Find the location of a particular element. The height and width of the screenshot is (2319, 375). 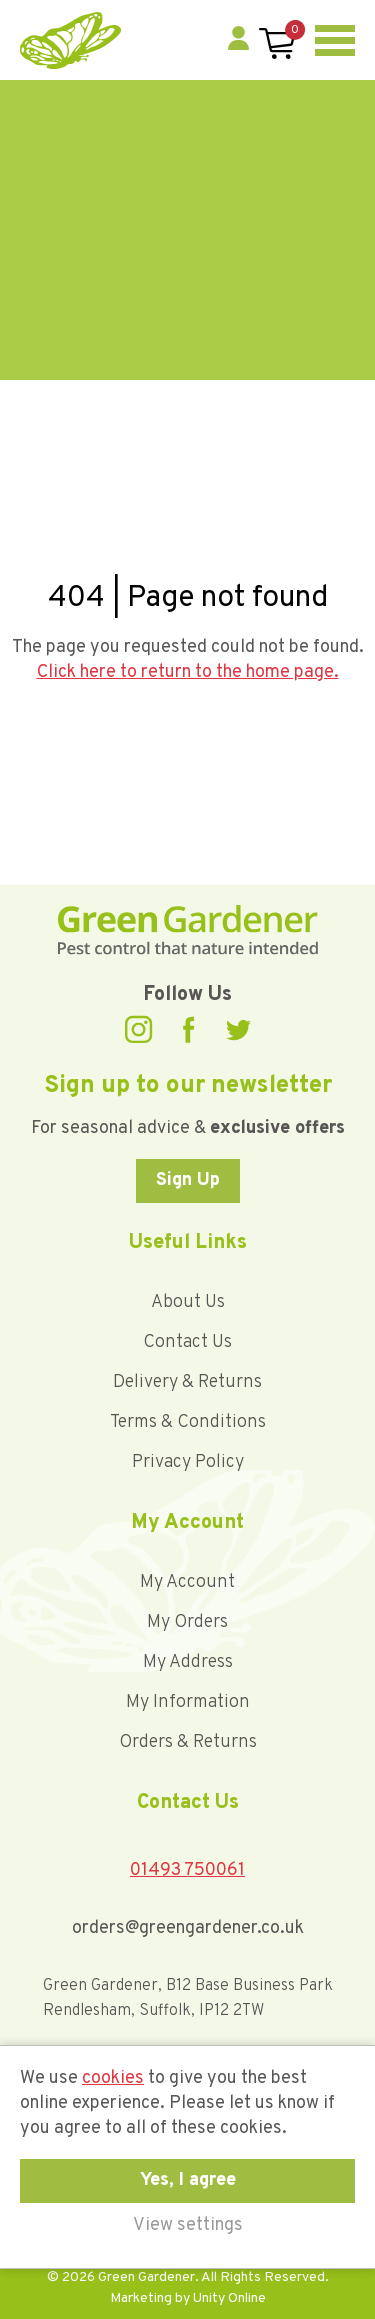

My Account is located at coordinates (187, 1582).